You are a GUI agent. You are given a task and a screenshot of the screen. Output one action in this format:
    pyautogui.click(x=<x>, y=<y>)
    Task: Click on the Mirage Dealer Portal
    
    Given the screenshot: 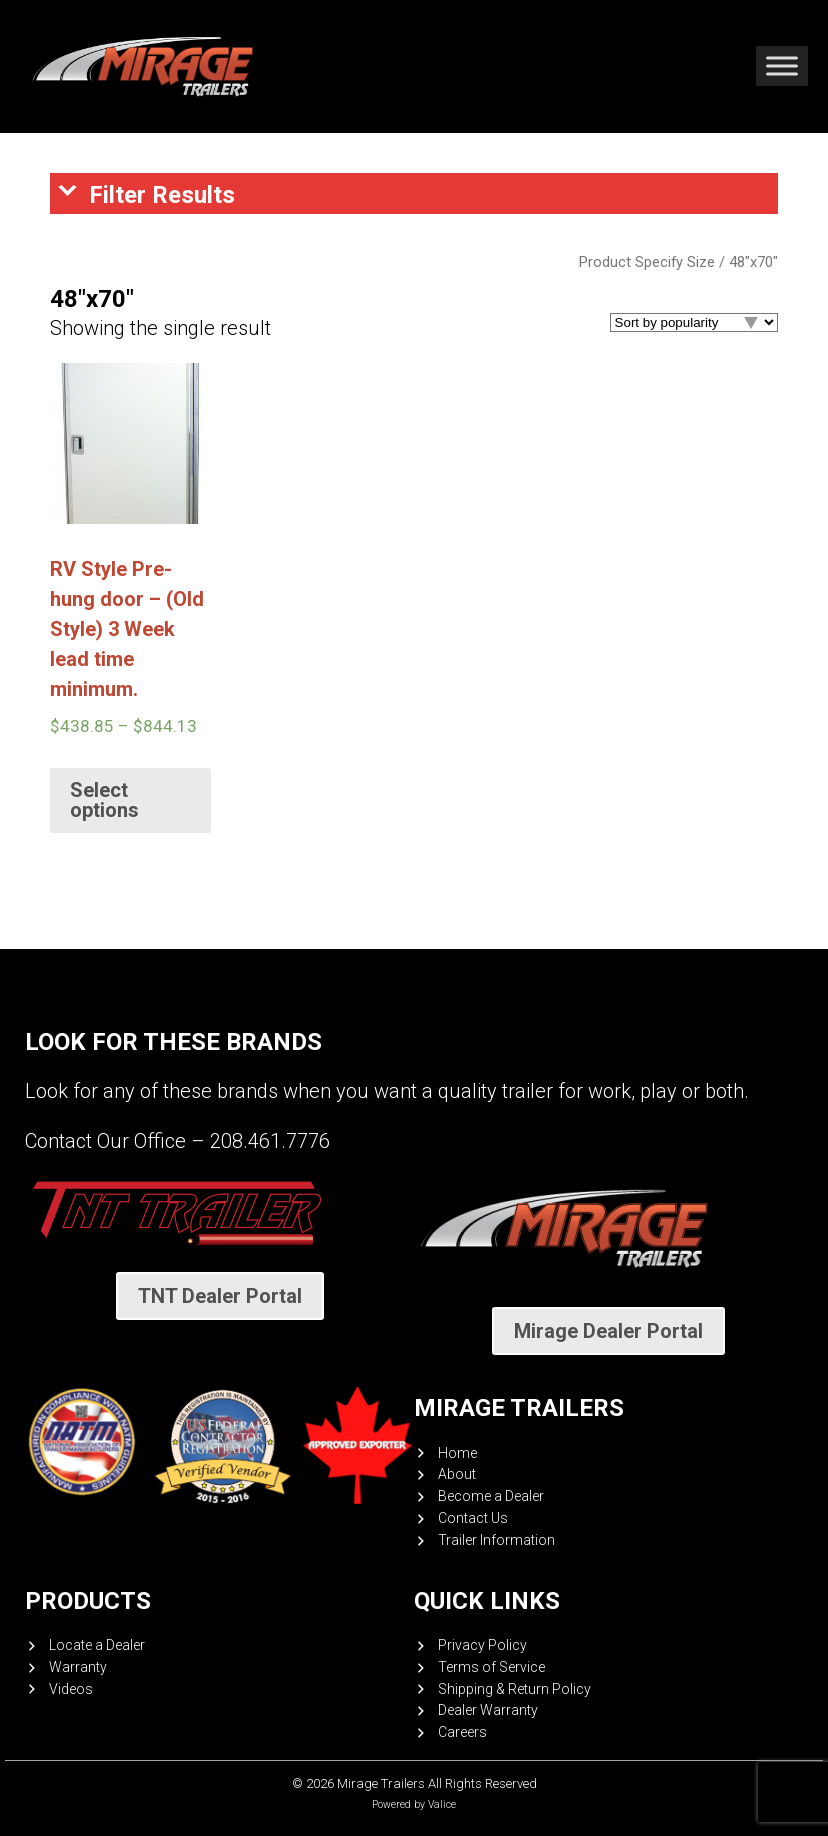 What is the action you would take?
    pyautogui.click(x=608, y=1331)
    